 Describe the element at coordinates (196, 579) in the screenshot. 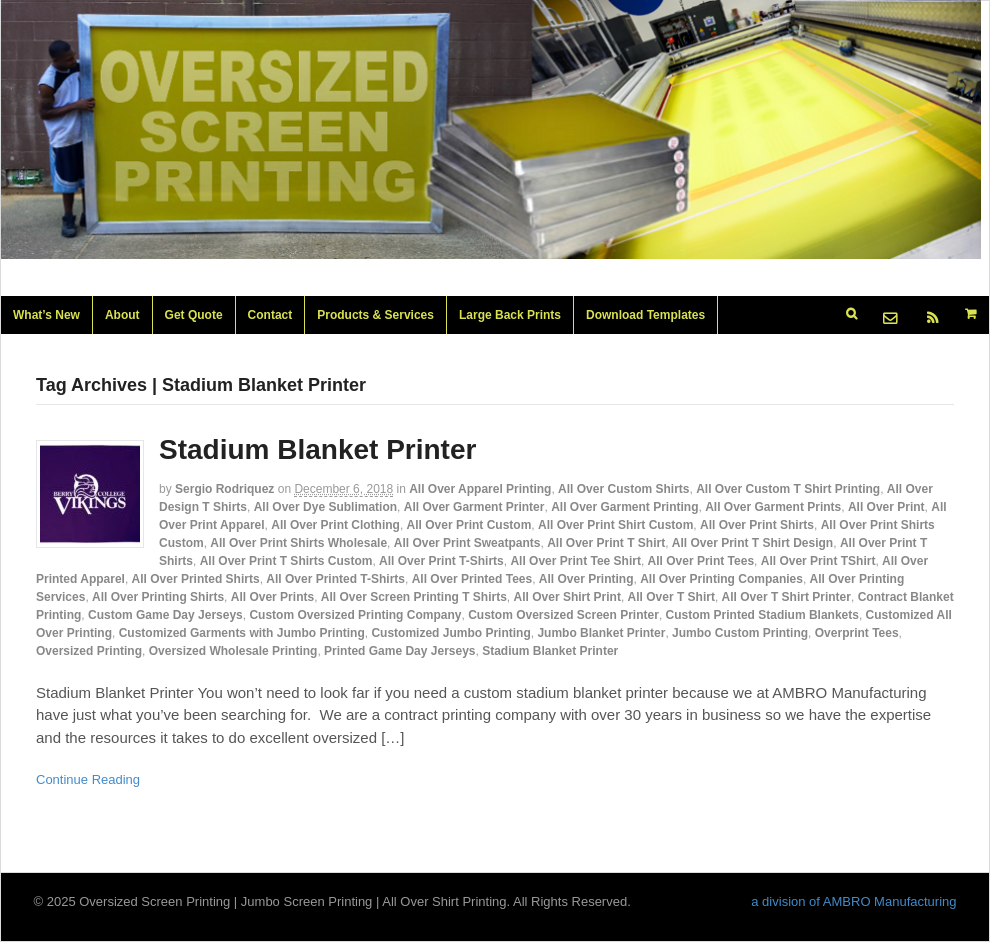

I see `All Over Printed Shirts` at that location.